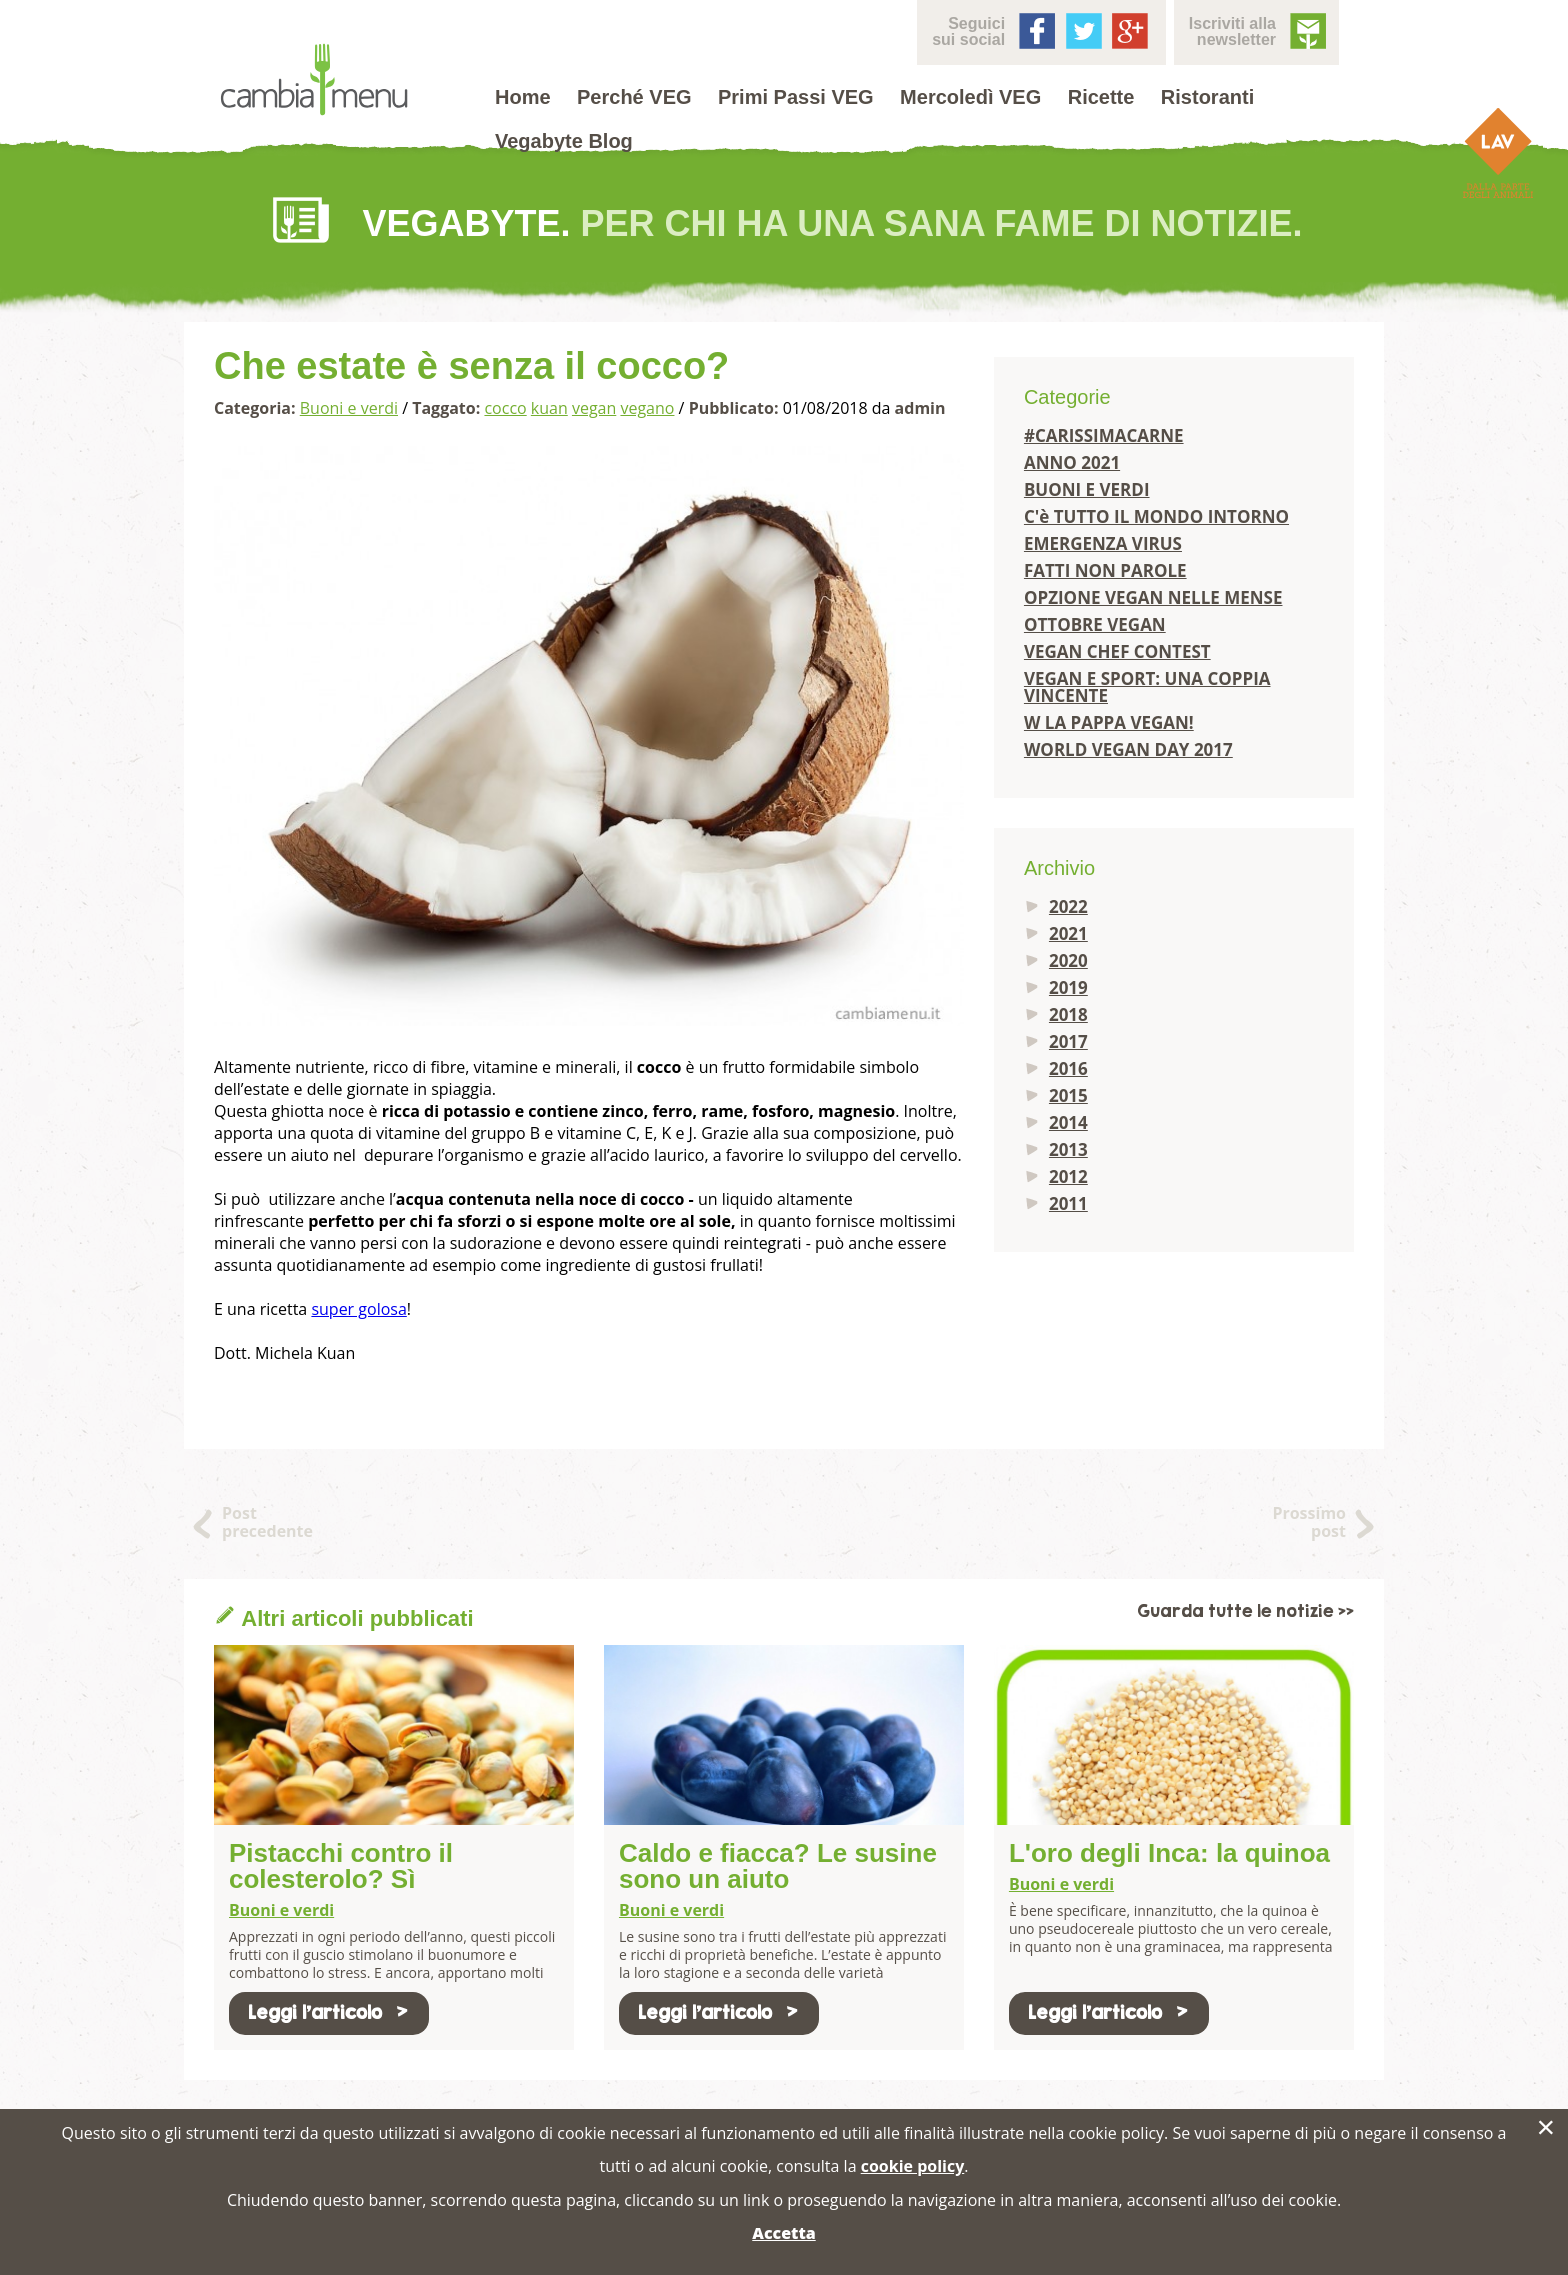 This screenshot has width=1568, height=2275. Describe the element at coordinates (1104, 435) in the screenshot. I see `#CARISSIMACARNE` at that location.